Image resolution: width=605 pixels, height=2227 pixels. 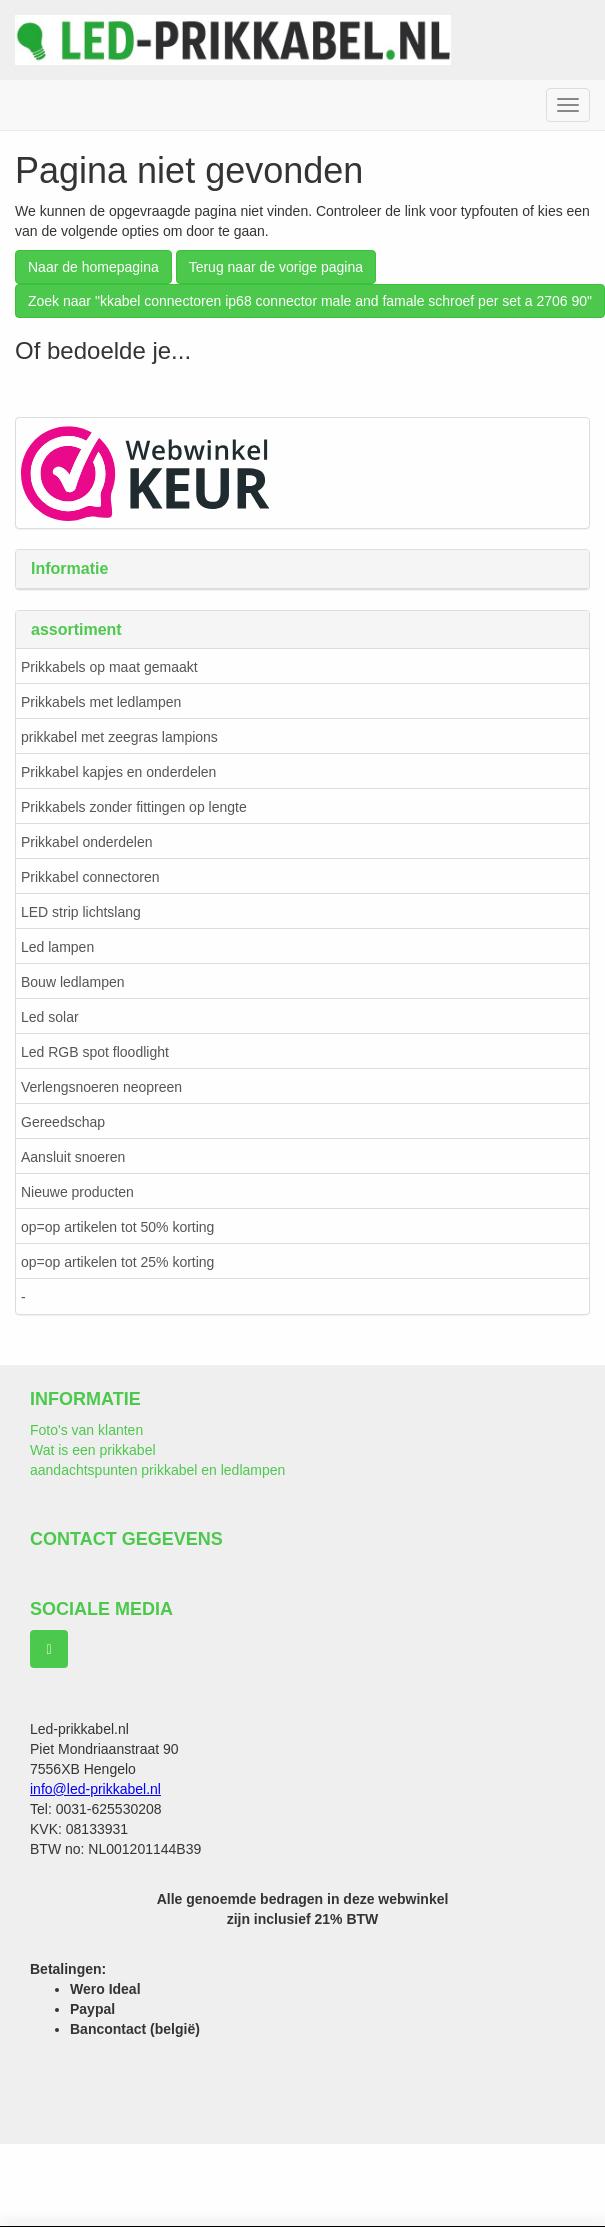 I want to click on Naar de homepagina, so click(x=93, y=267).